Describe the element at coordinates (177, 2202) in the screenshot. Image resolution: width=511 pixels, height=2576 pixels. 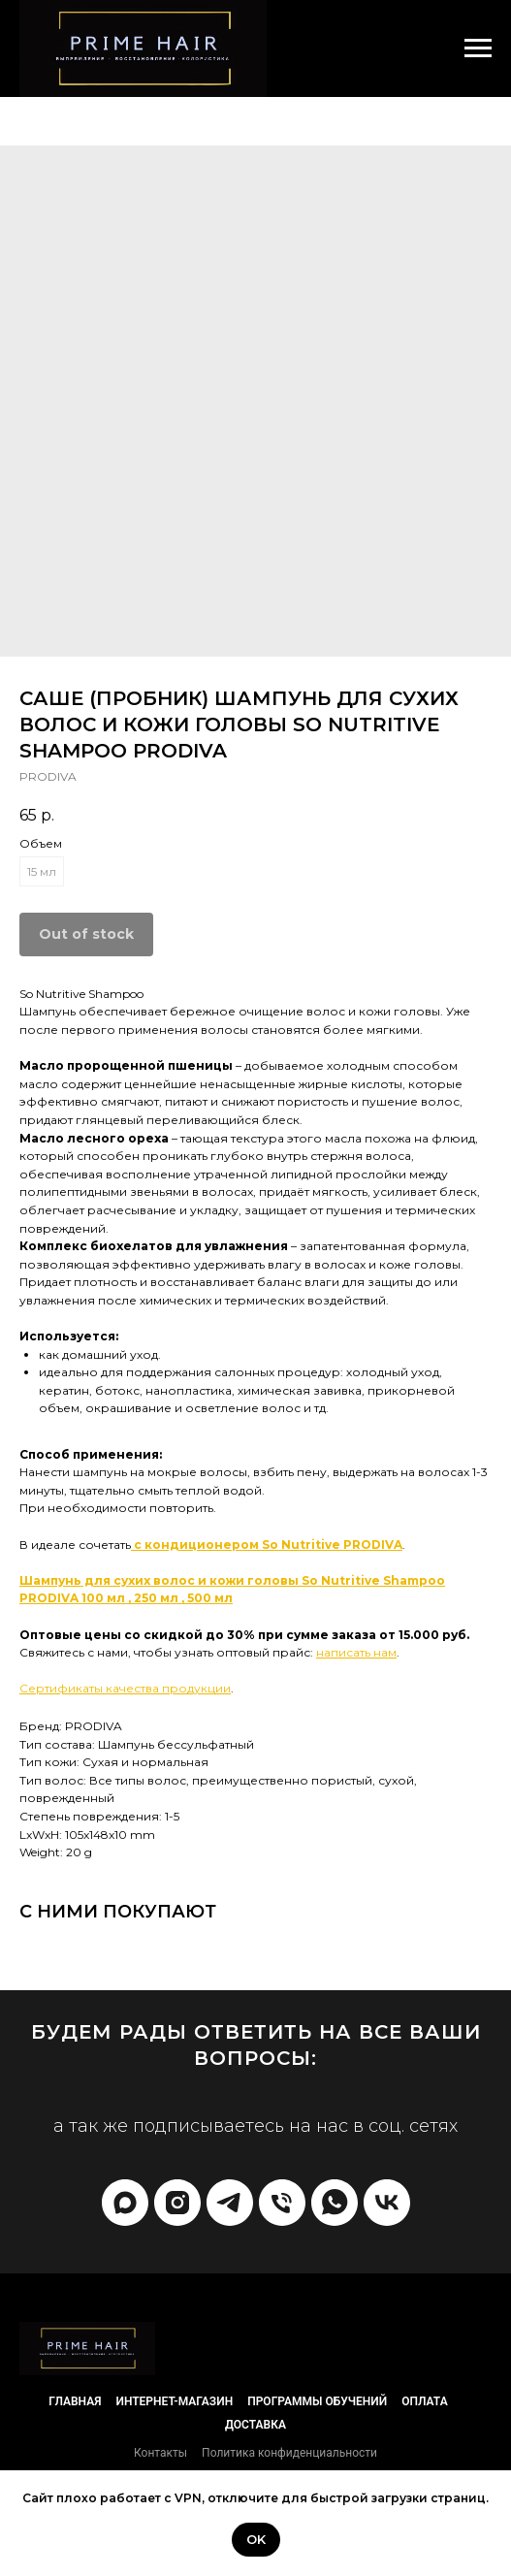
I see `[prime_hair_academy]` at that location.